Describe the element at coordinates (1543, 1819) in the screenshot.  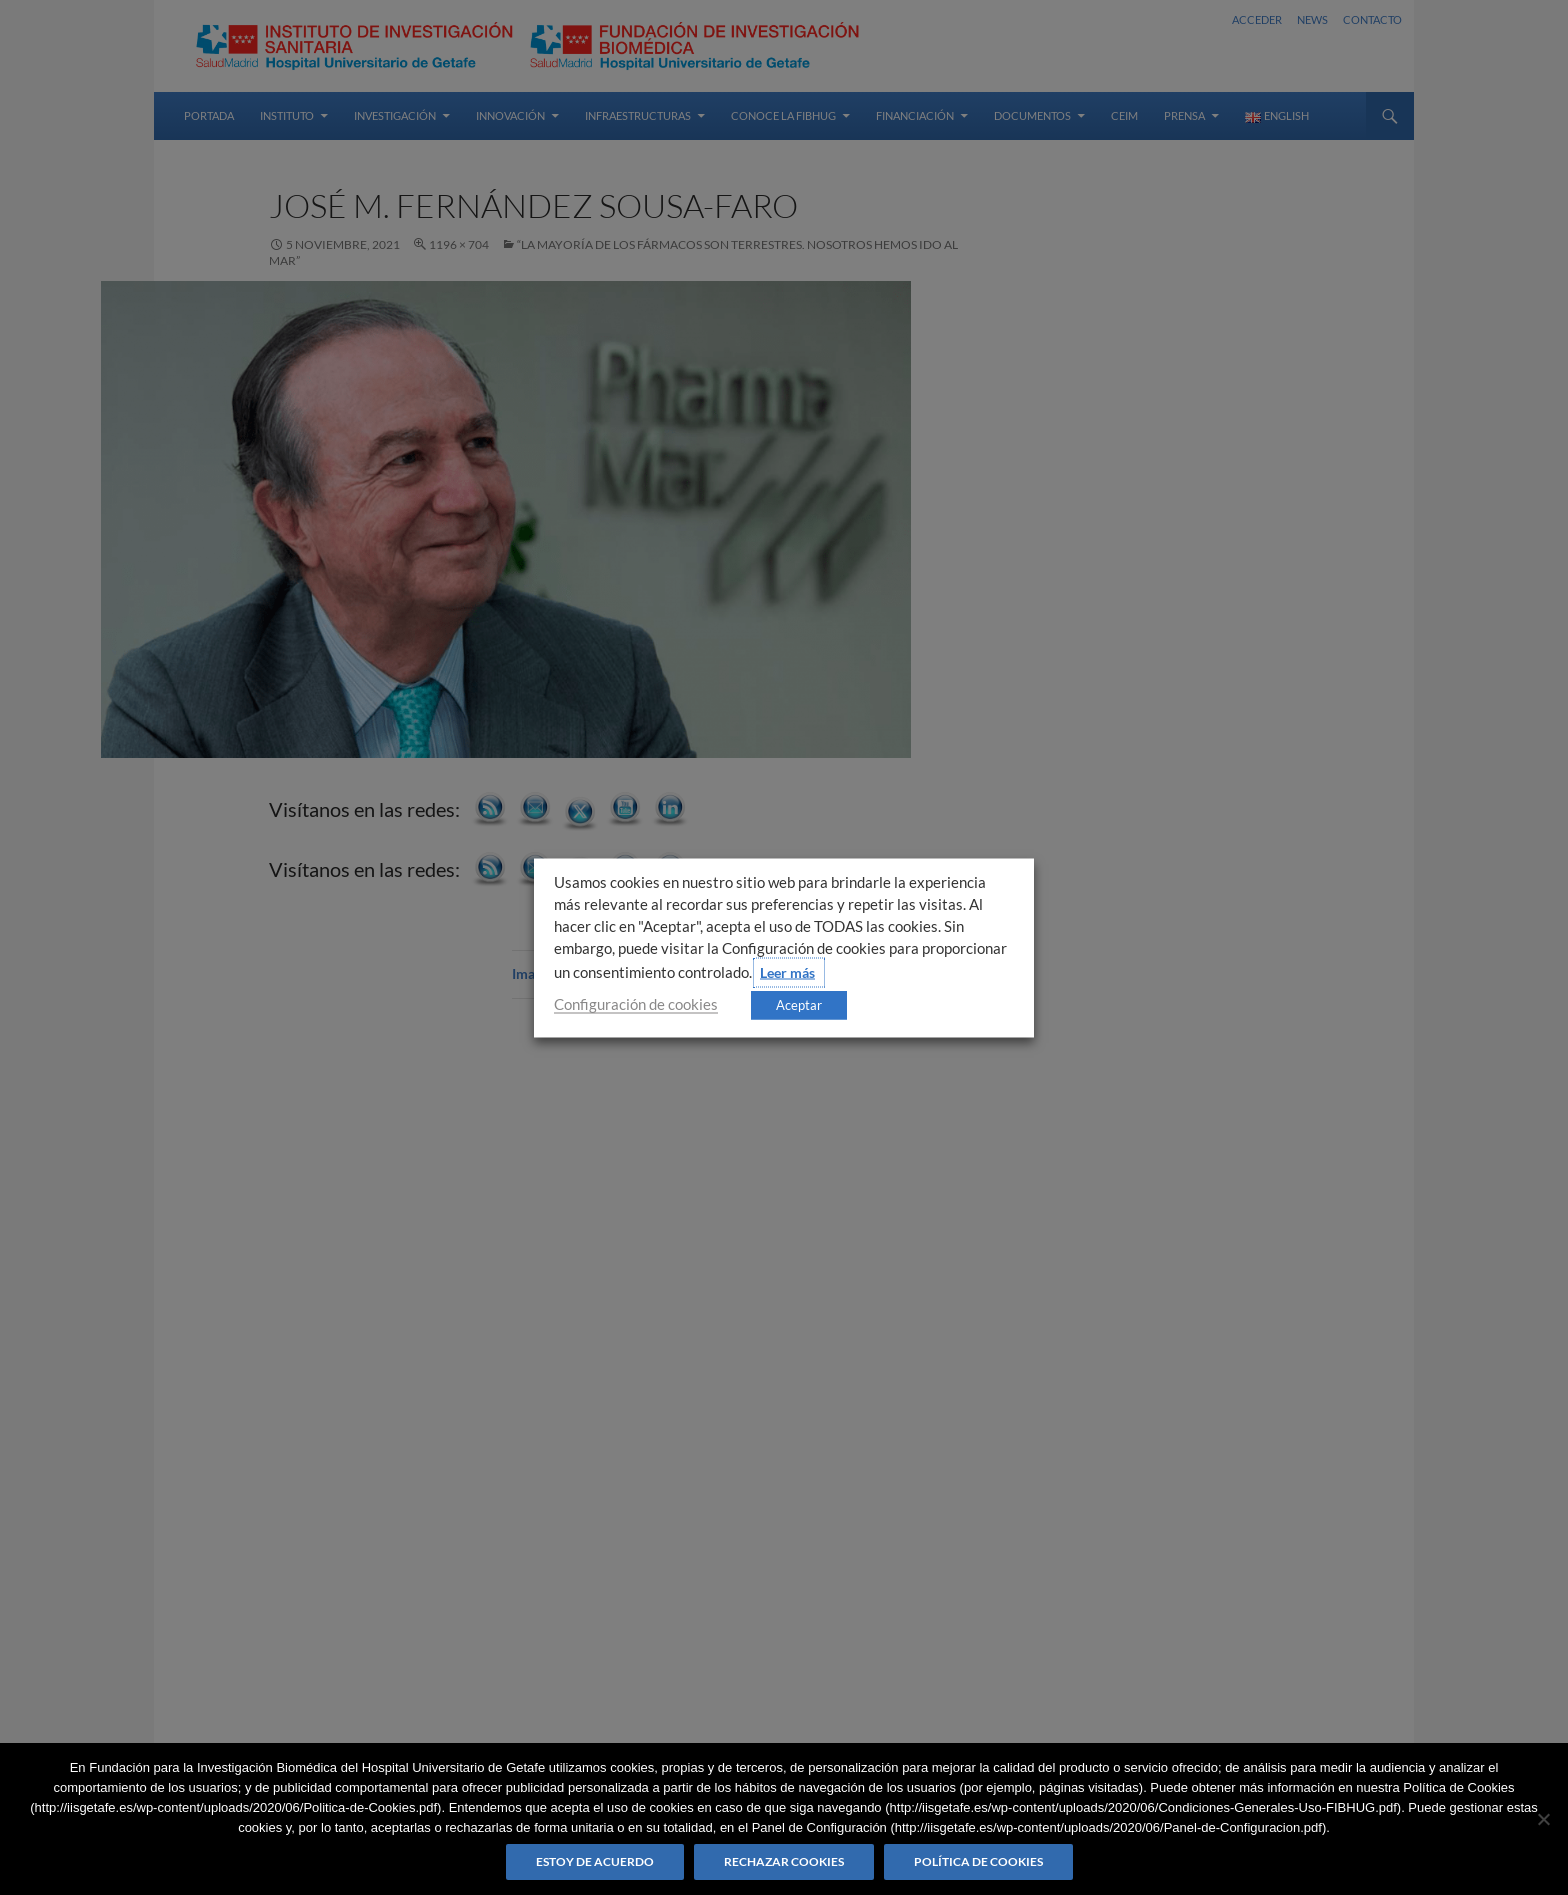
I see `[Rechazar cookies]` at that location.